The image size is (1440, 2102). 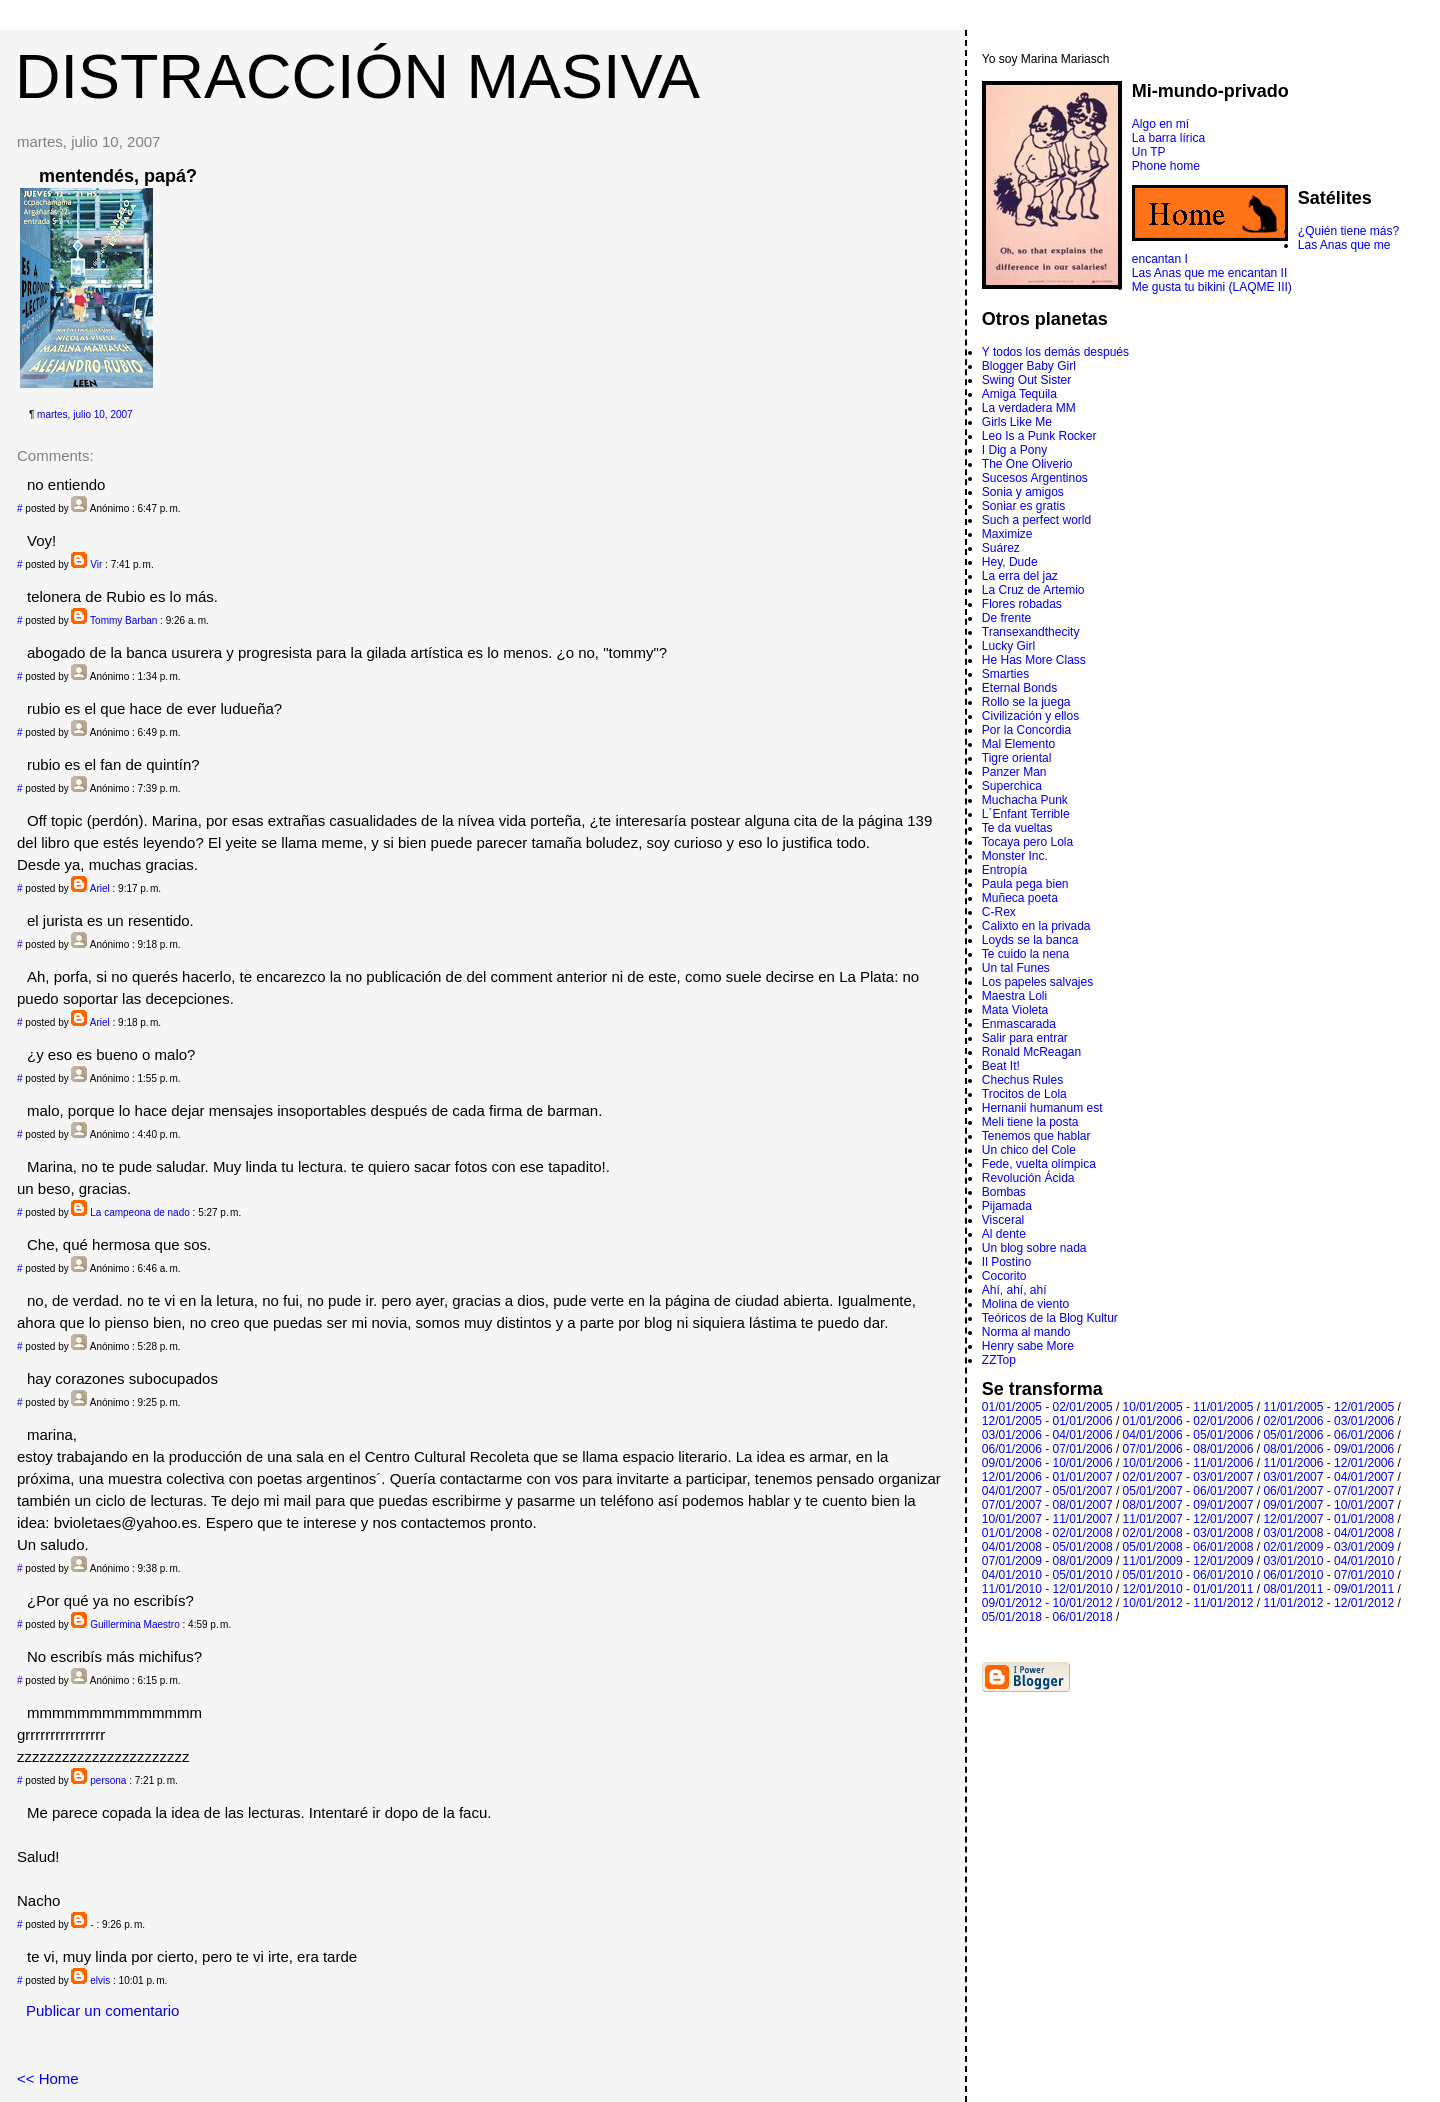 What do you see at coordinates (1017, 422) in the screenshot?
I see `Girls Like Me` at bounding box center [1017, 422].